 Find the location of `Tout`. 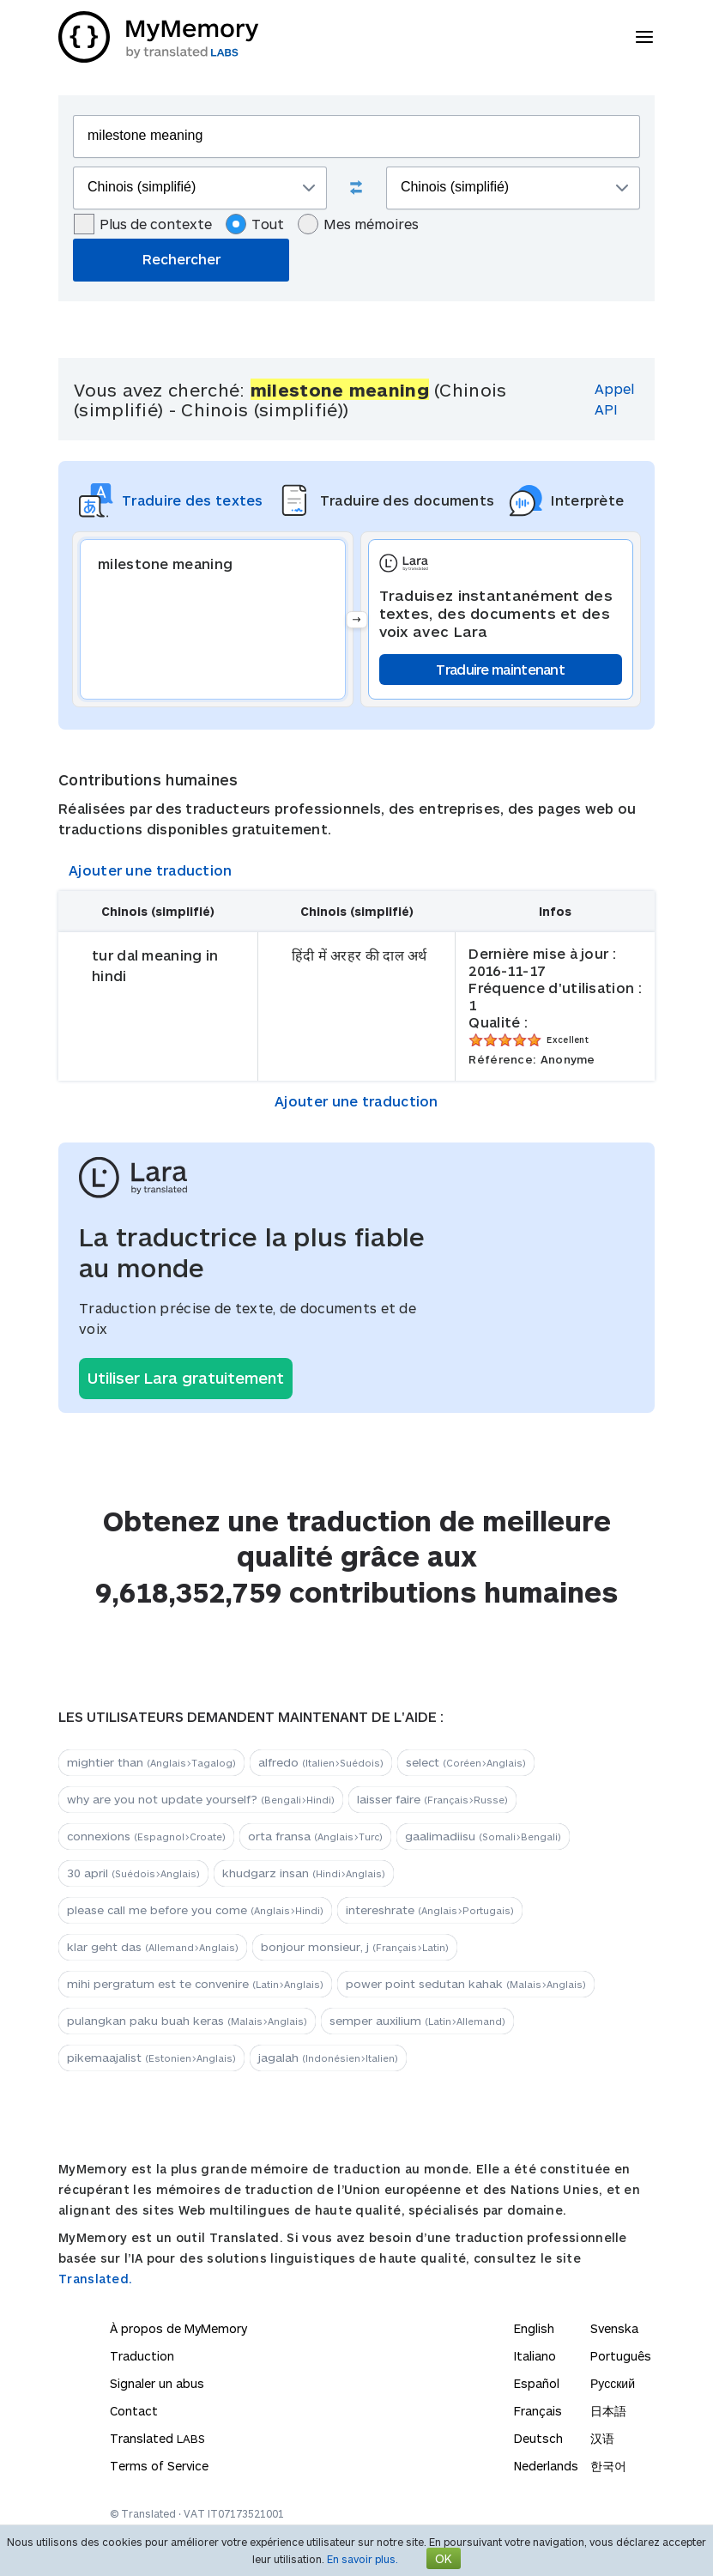

Tout is located at coordinates (255, 224).